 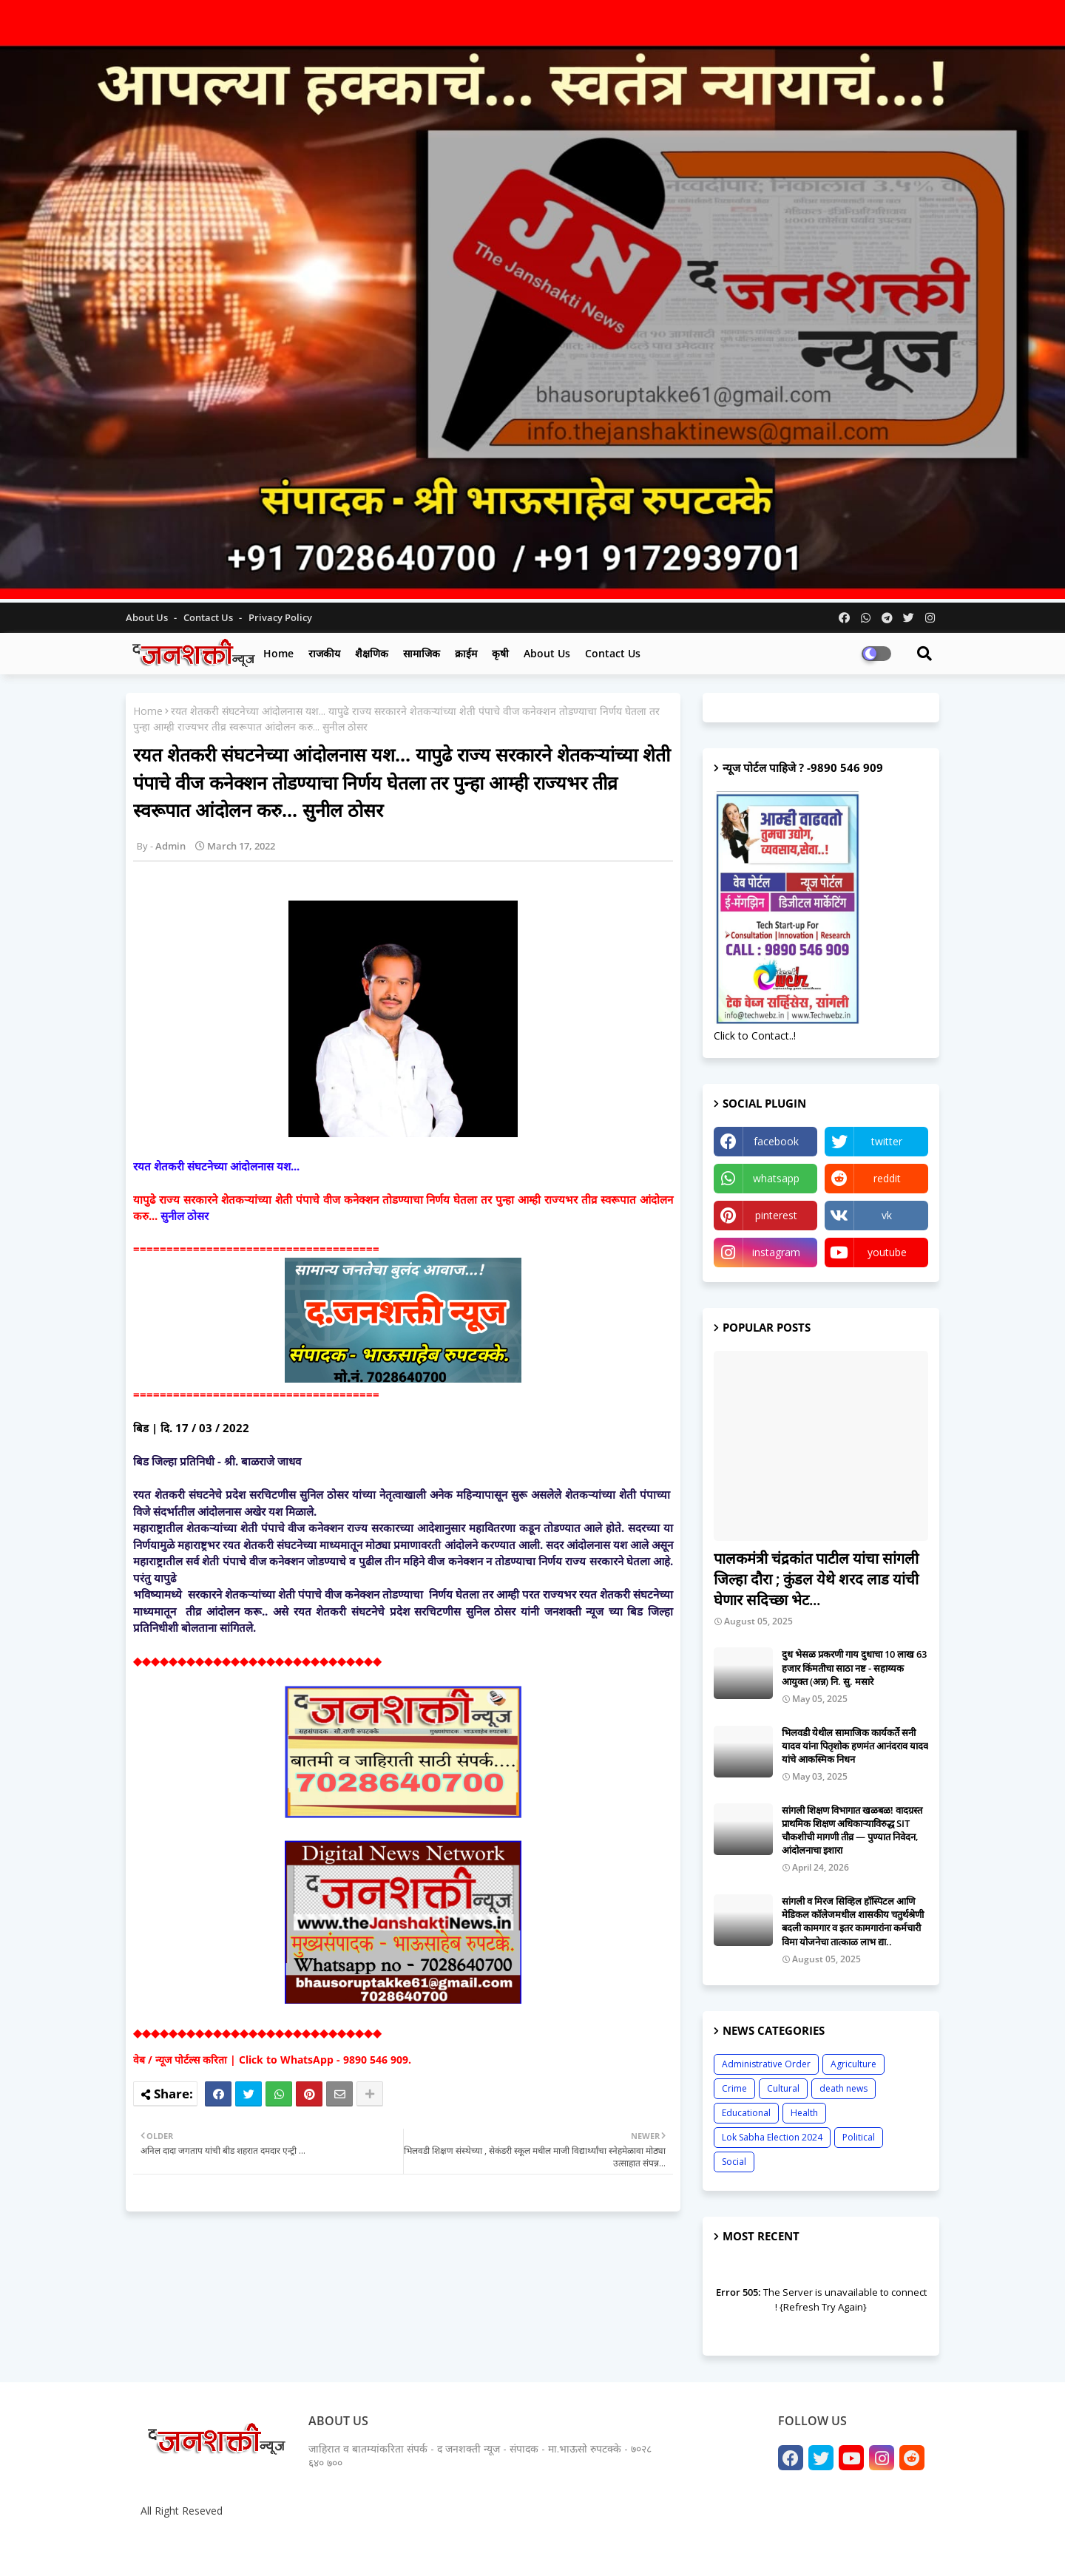 What do you see at coordinates (280, 617) in the screenshot?
I see `Privacy Policy` at bounding box center [280, 617].